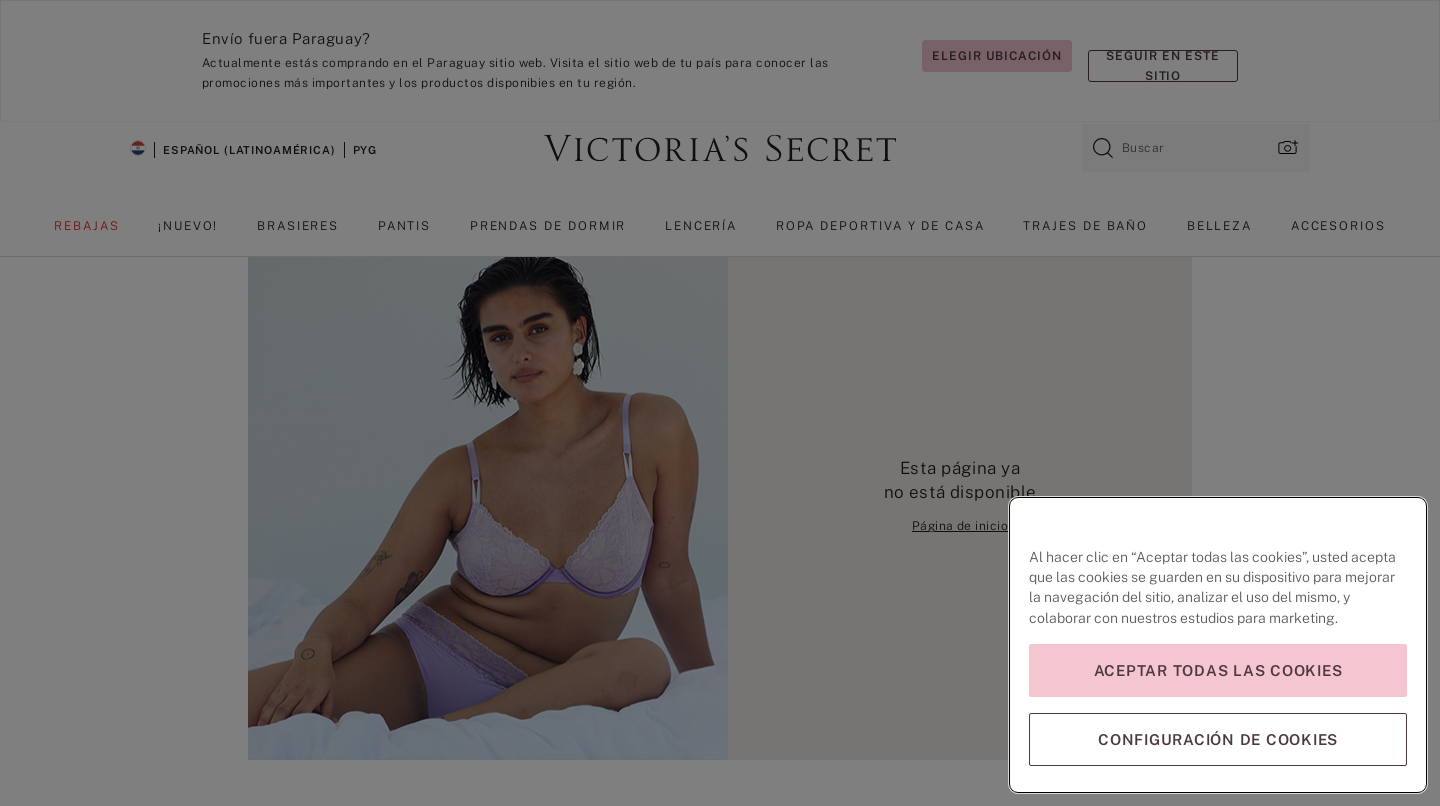 The image size is (1440, 806). Describe the element at coordinates (1196, 148) in the screenshot. I see `[combobox]` at that location.